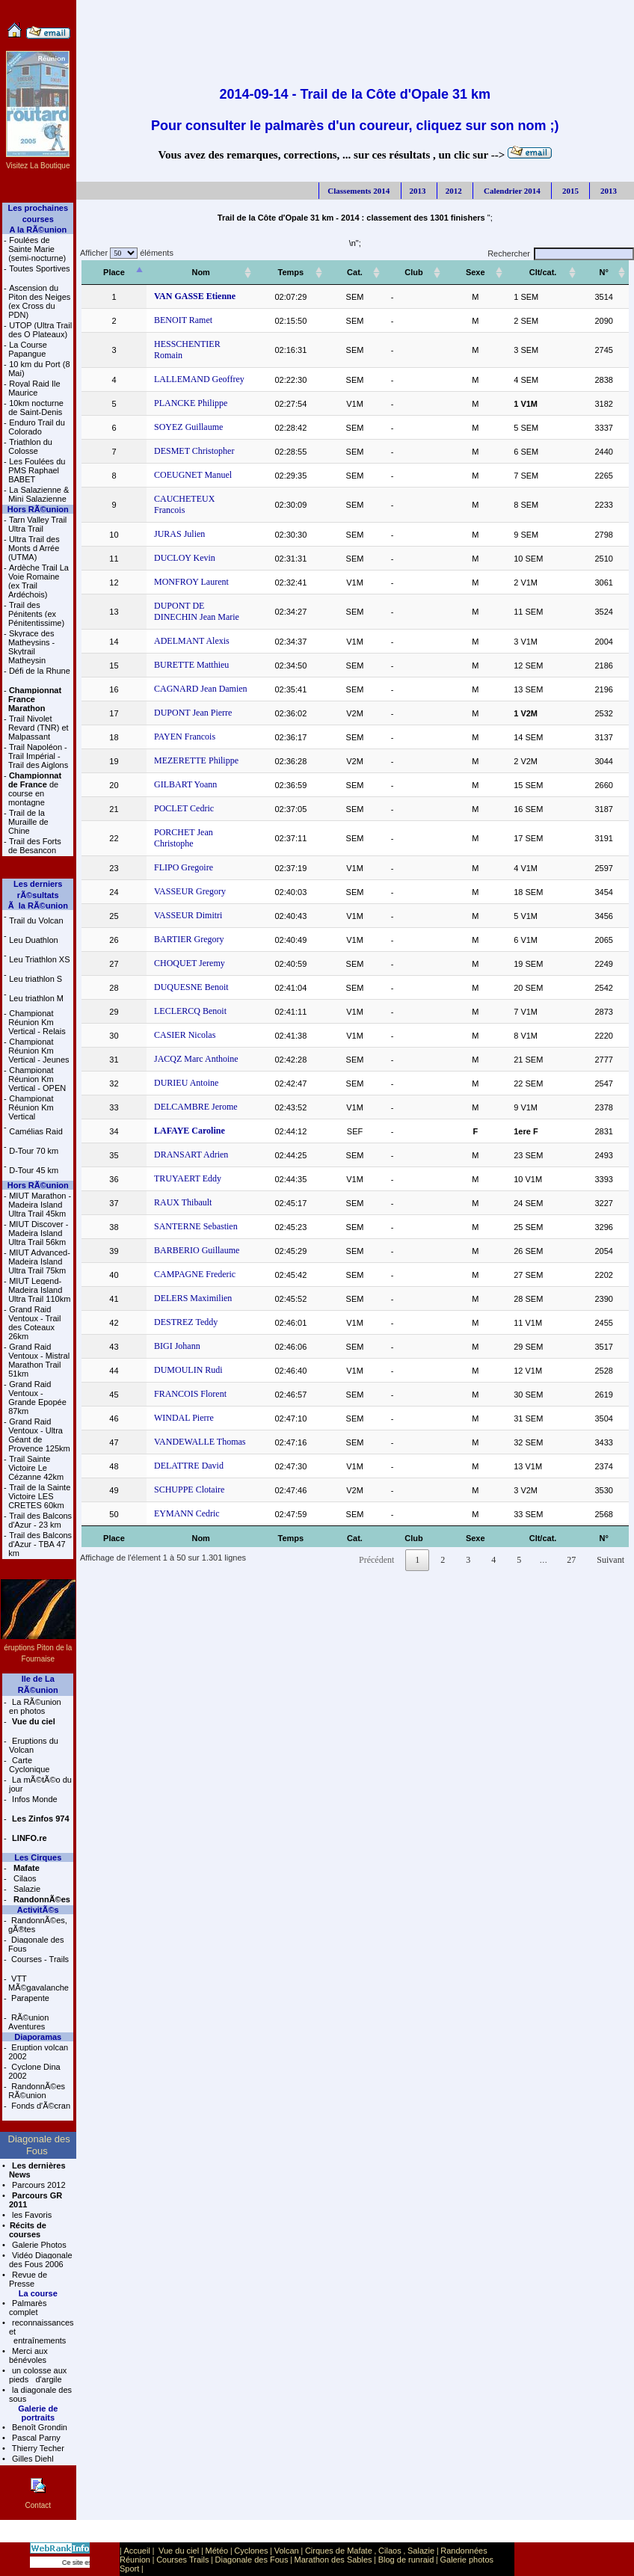  What do you see at coordinates (188, 1229) in the screenshot?
I see `CAMPAGNE Frederic` at bounding box center [188, 1229].